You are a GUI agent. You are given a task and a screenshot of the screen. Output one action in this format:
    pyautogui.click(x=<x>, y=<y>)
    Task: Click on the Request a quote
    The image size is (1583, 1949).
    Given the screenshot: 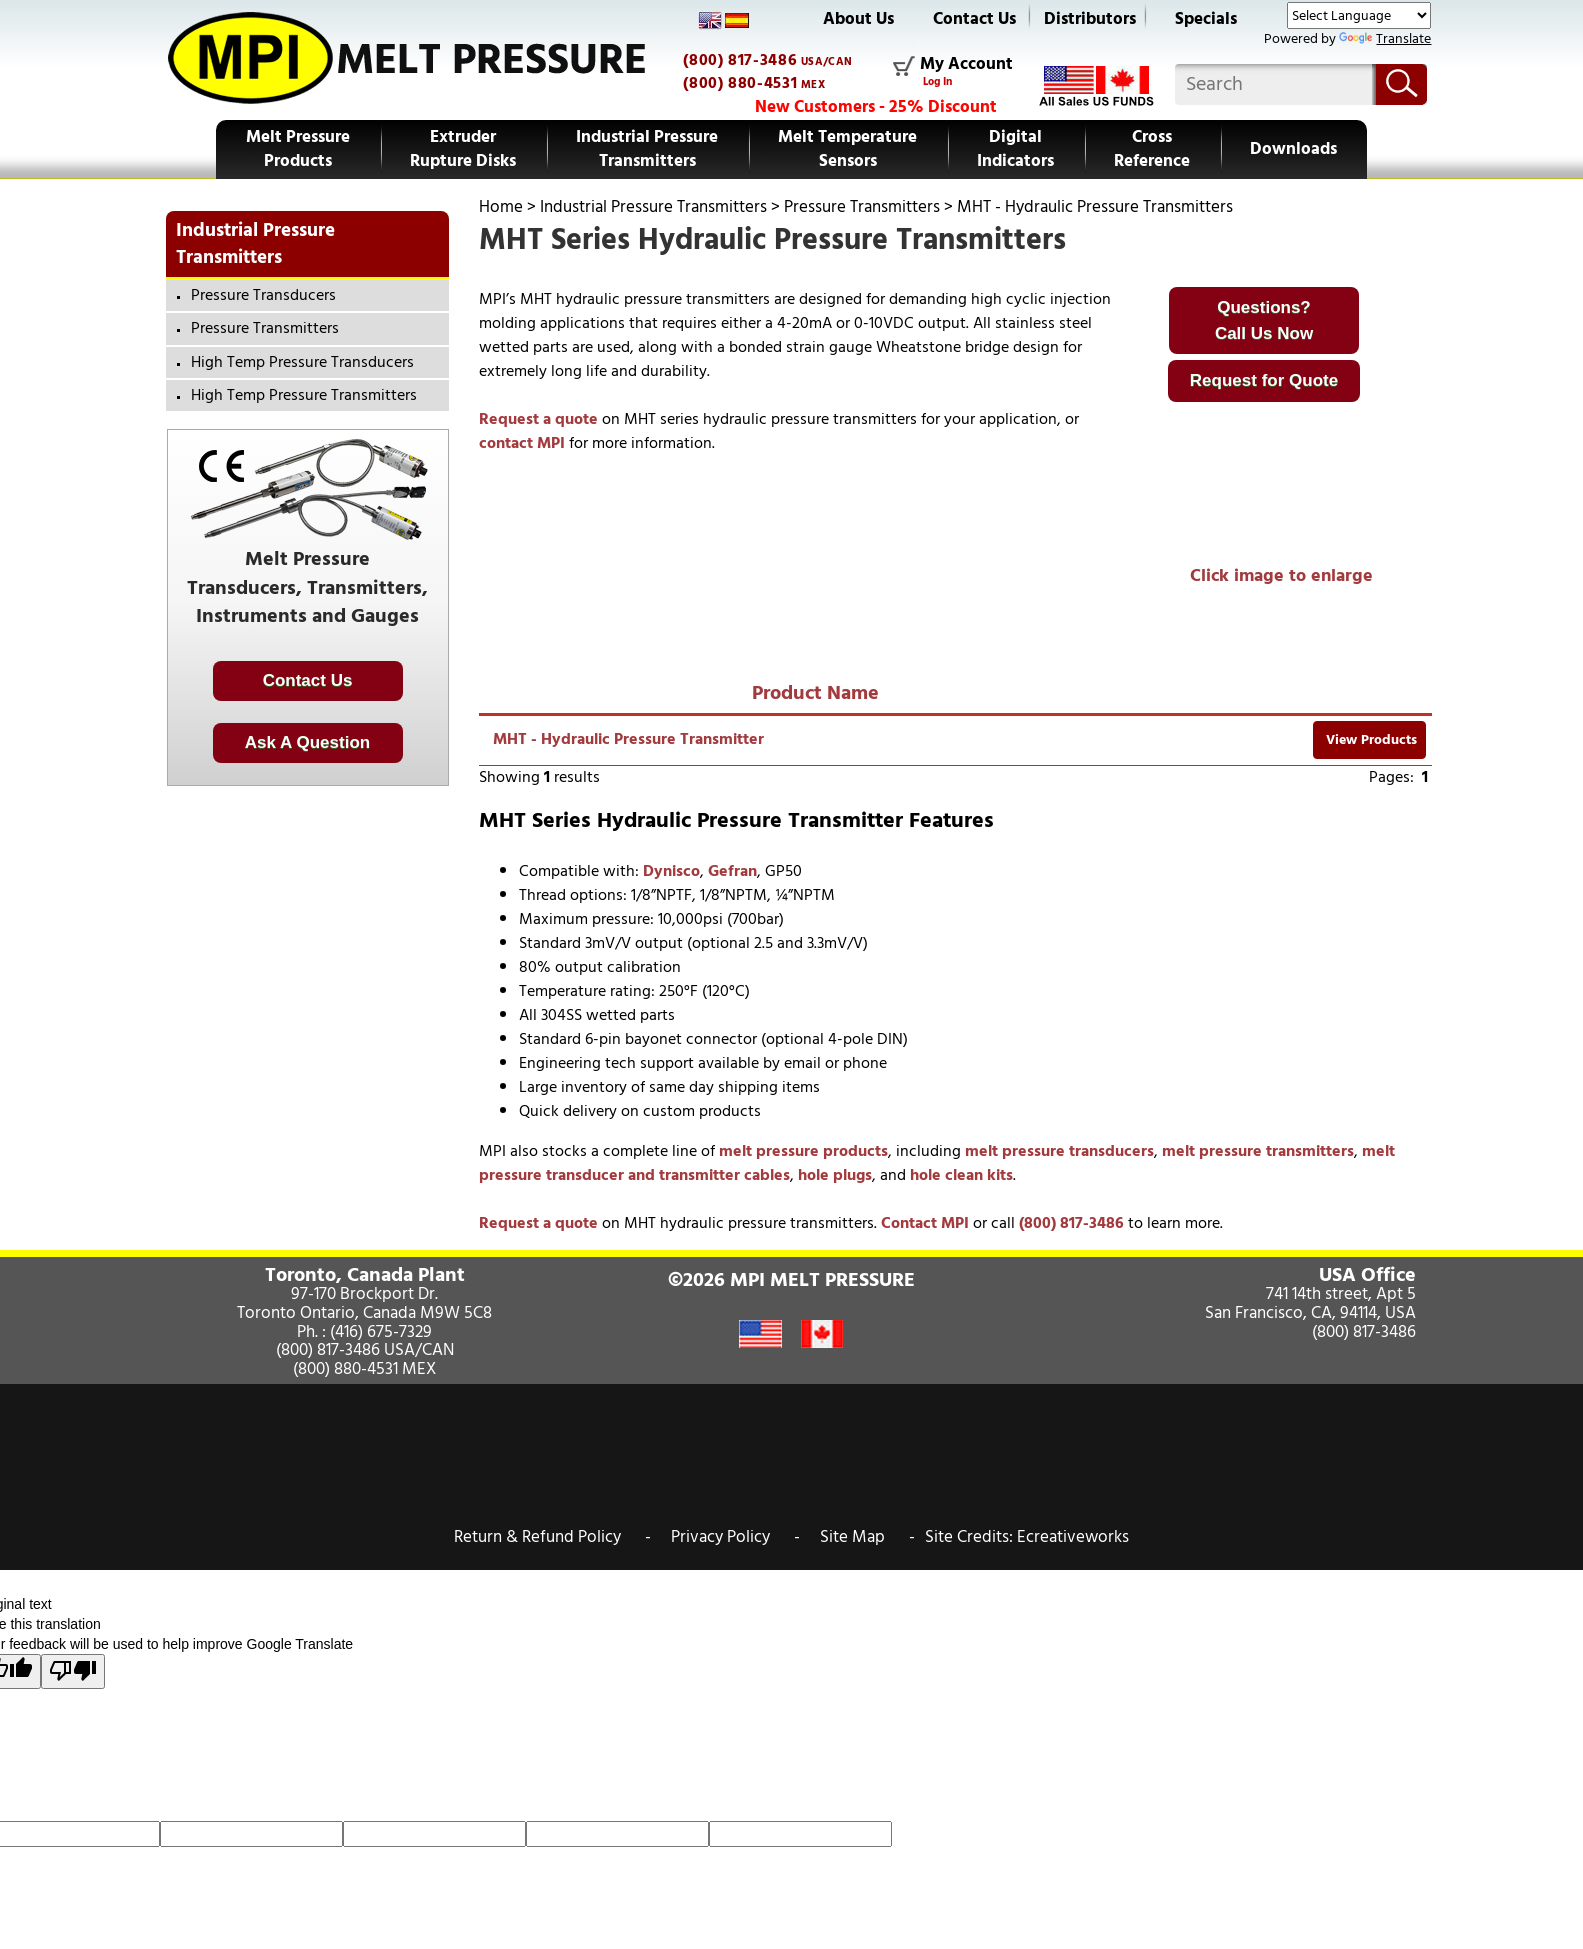 What is the action you would take?
    pyautogui.click(x=538, y=419)
    